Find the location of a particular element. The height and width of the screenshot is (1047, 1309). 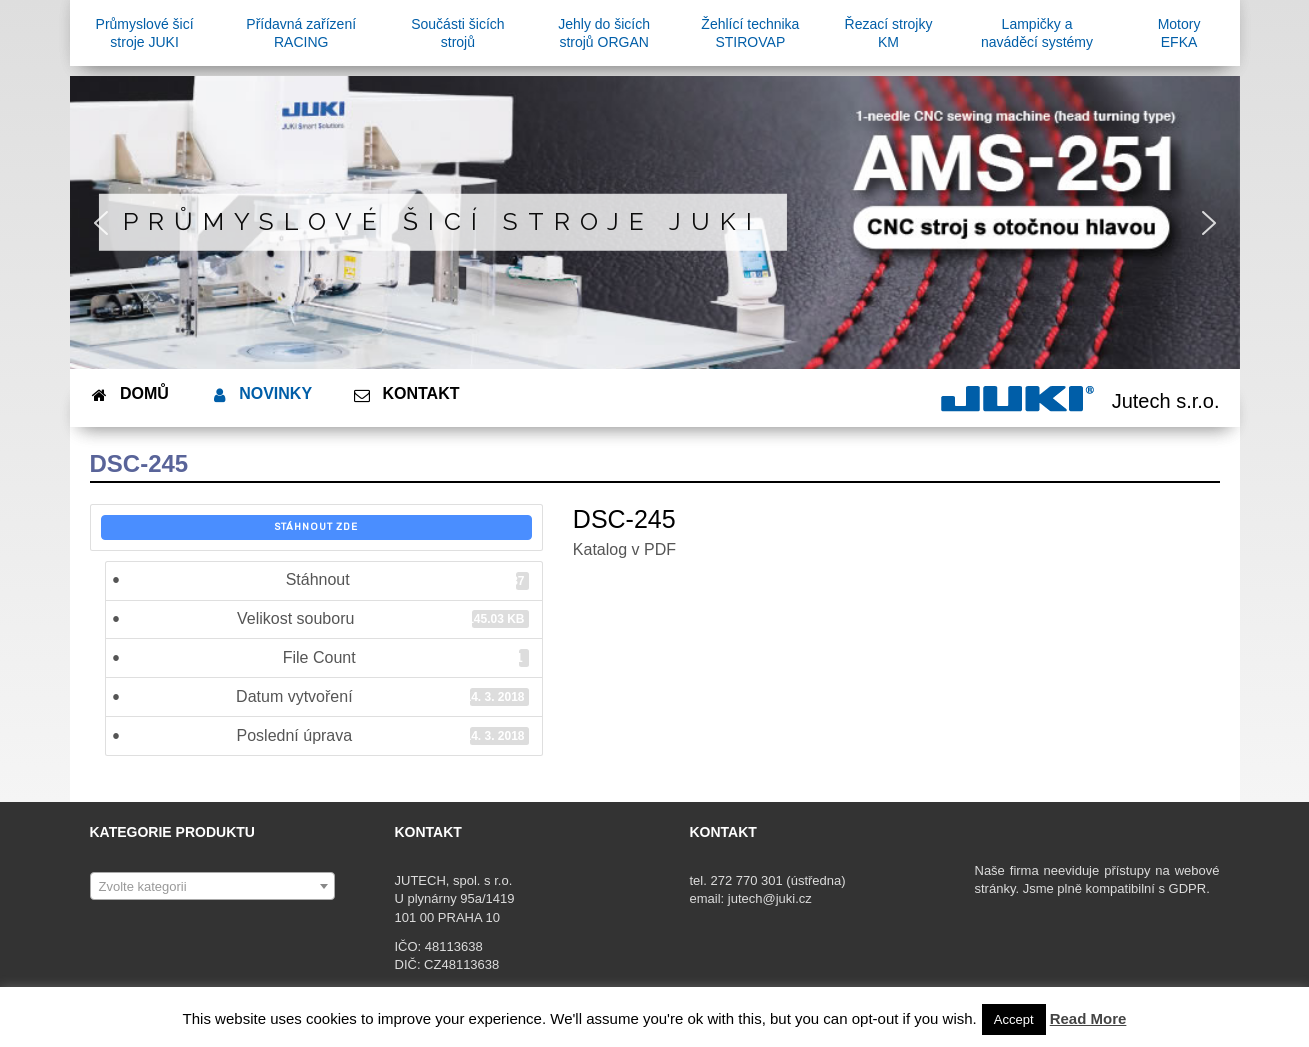

Read More is located at coordinates (1088, 1018).